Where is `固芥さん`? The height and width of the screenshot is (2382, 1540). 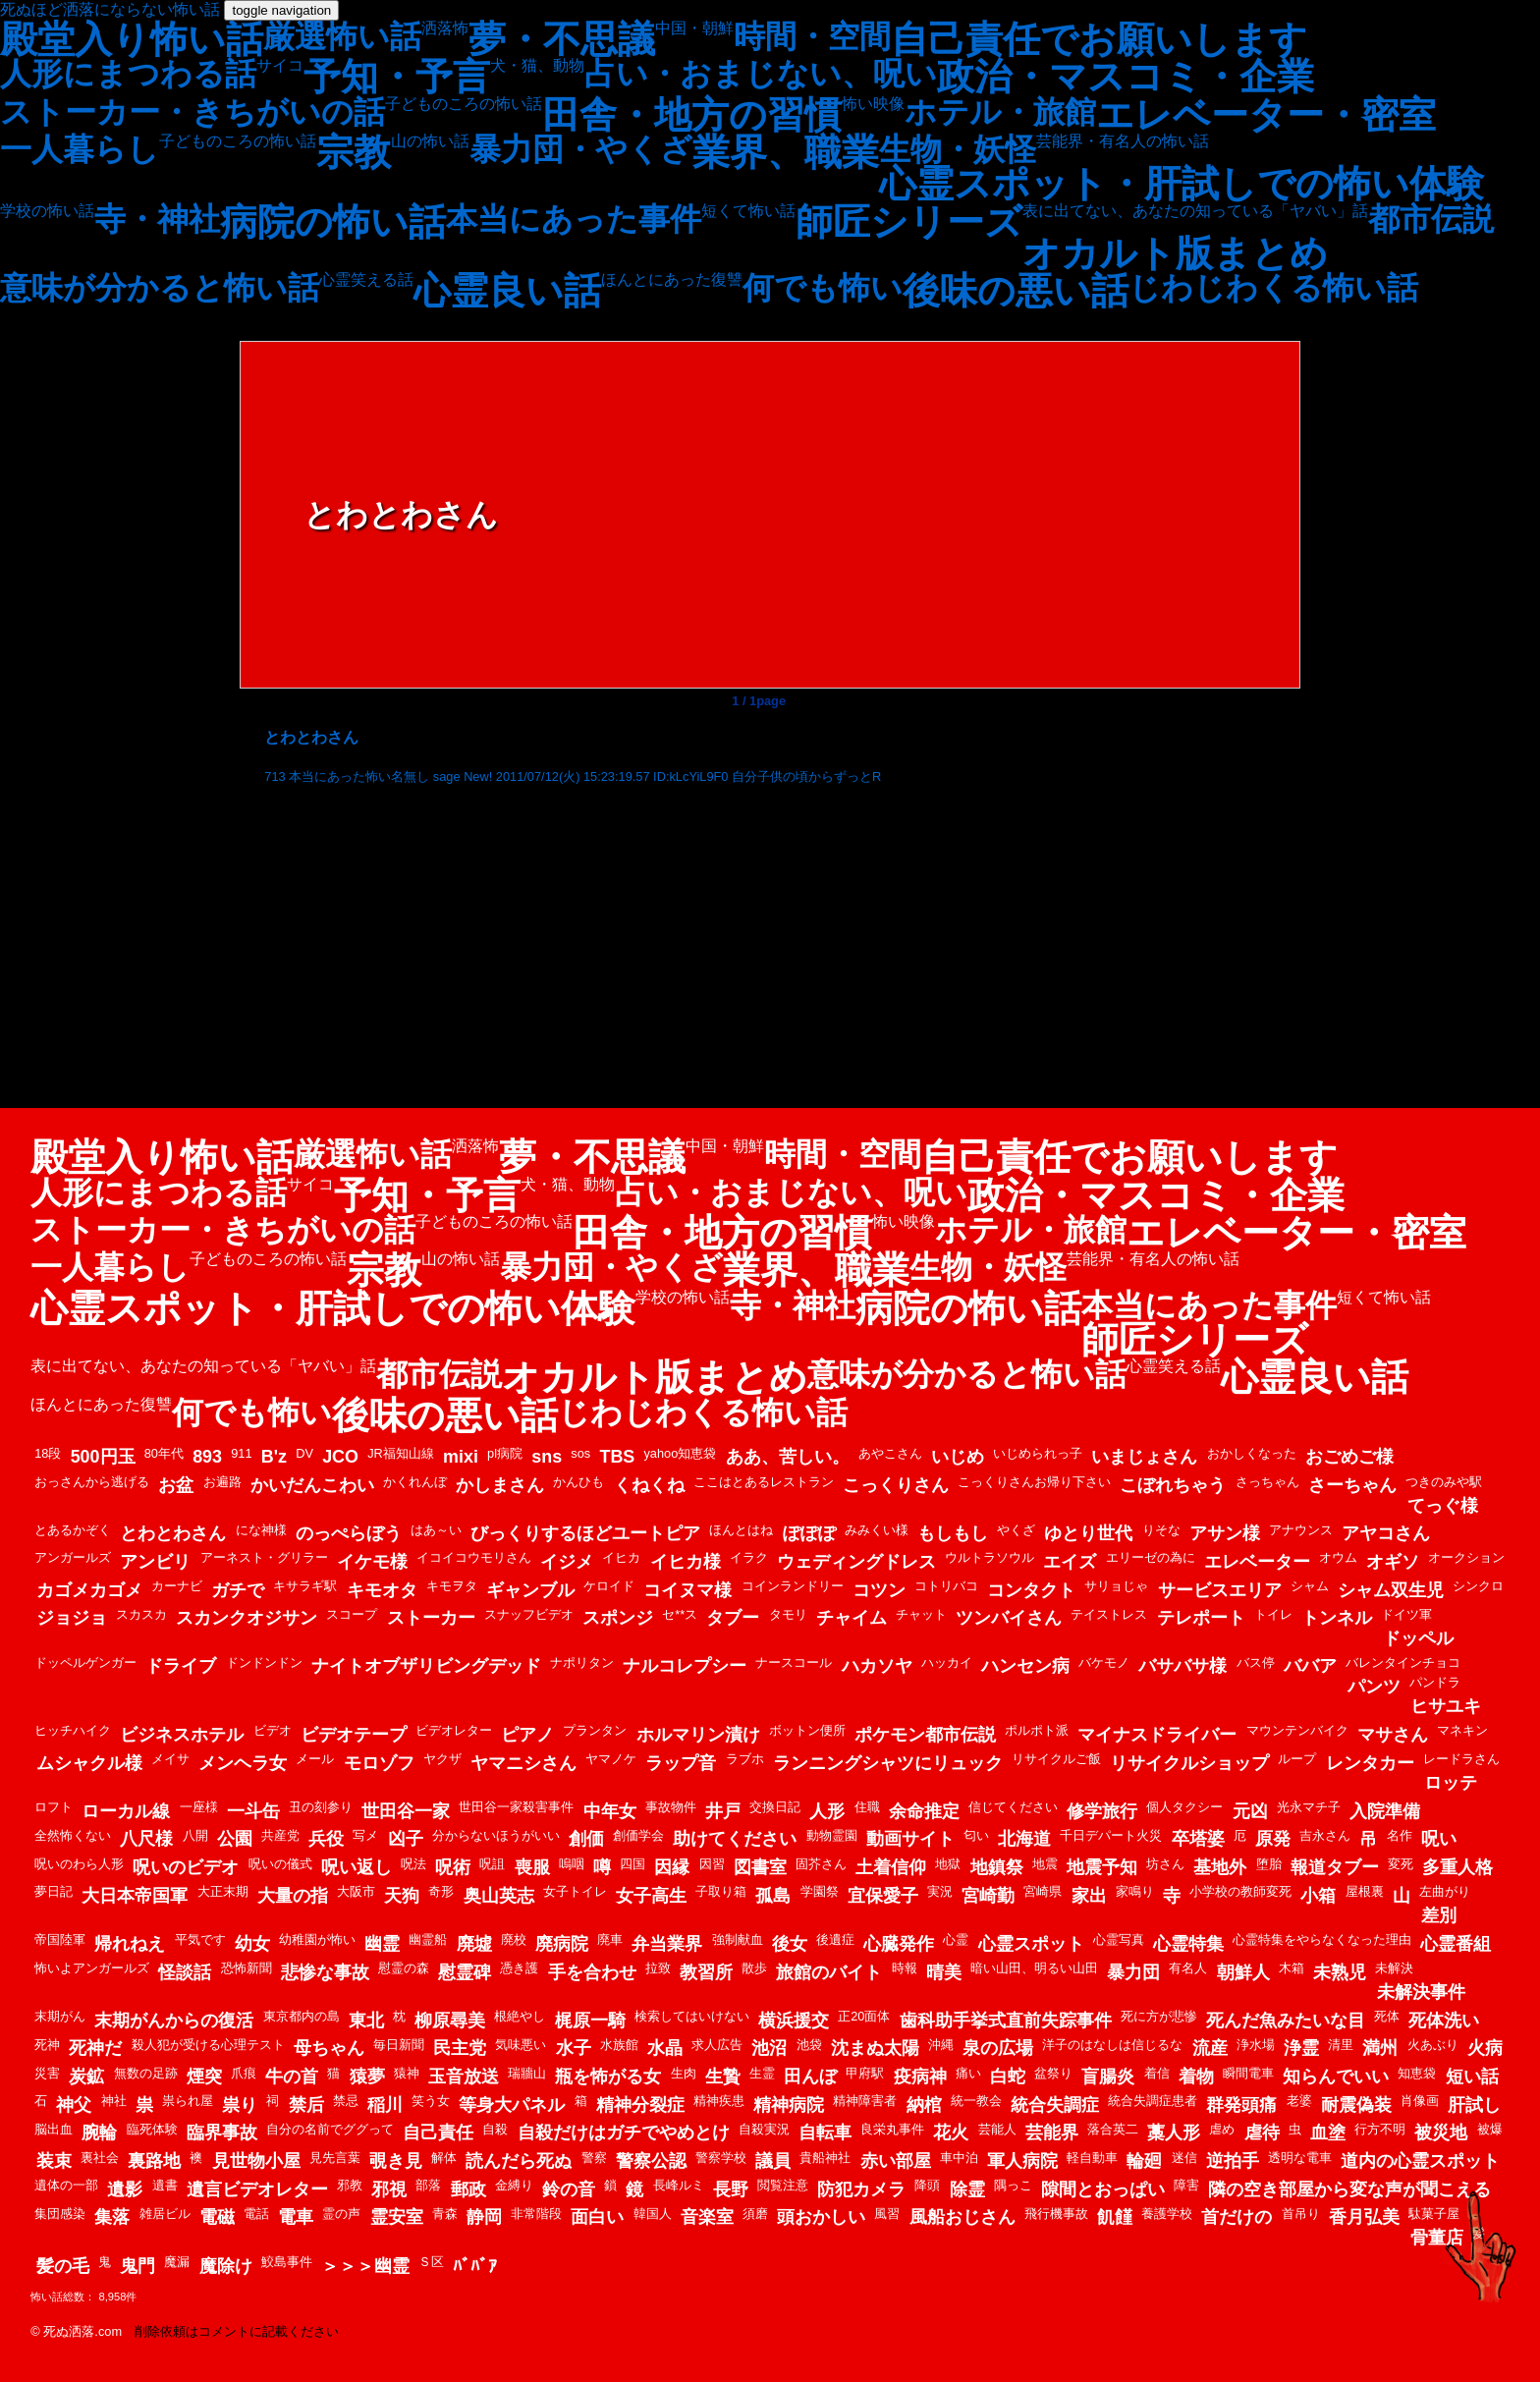 固芥さん is located at coordinates (821, 1863).